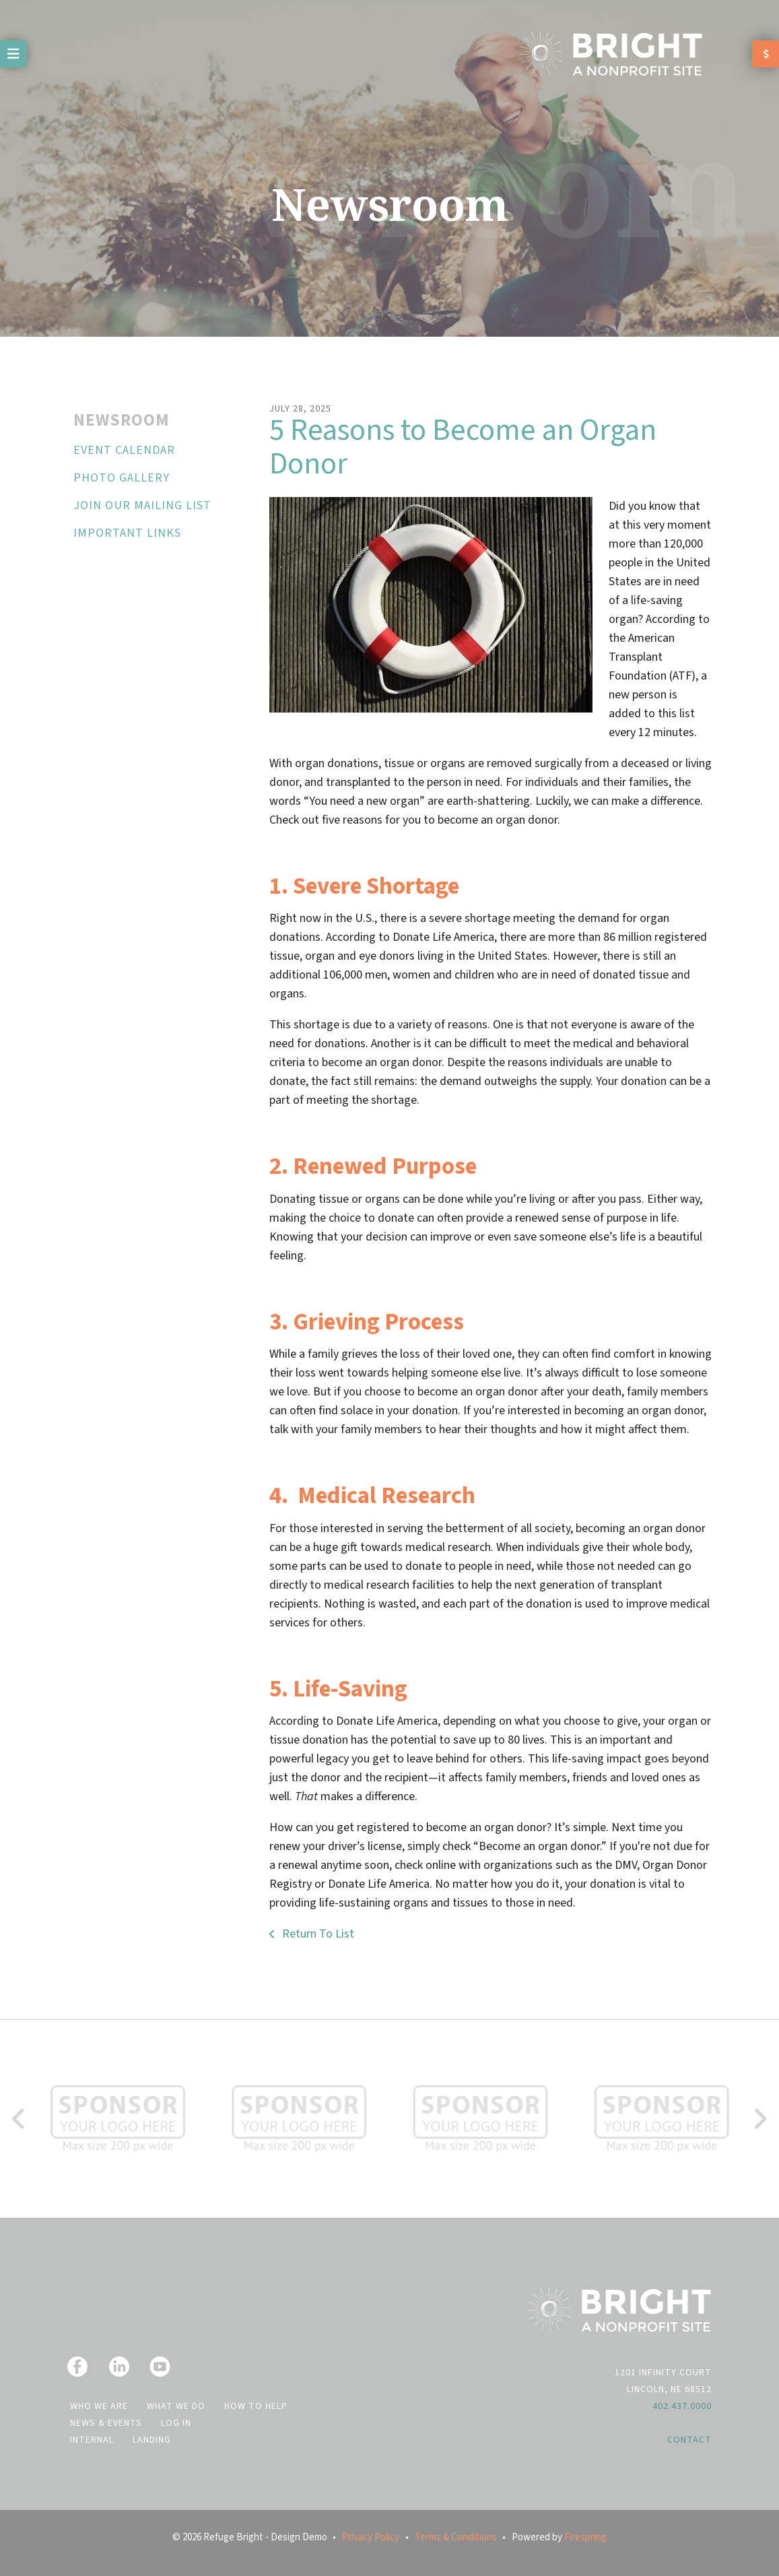  What do you see at coordinates (92, 2440) in the screenshot?
I see `Internal` at bounding box center [92, 2440].